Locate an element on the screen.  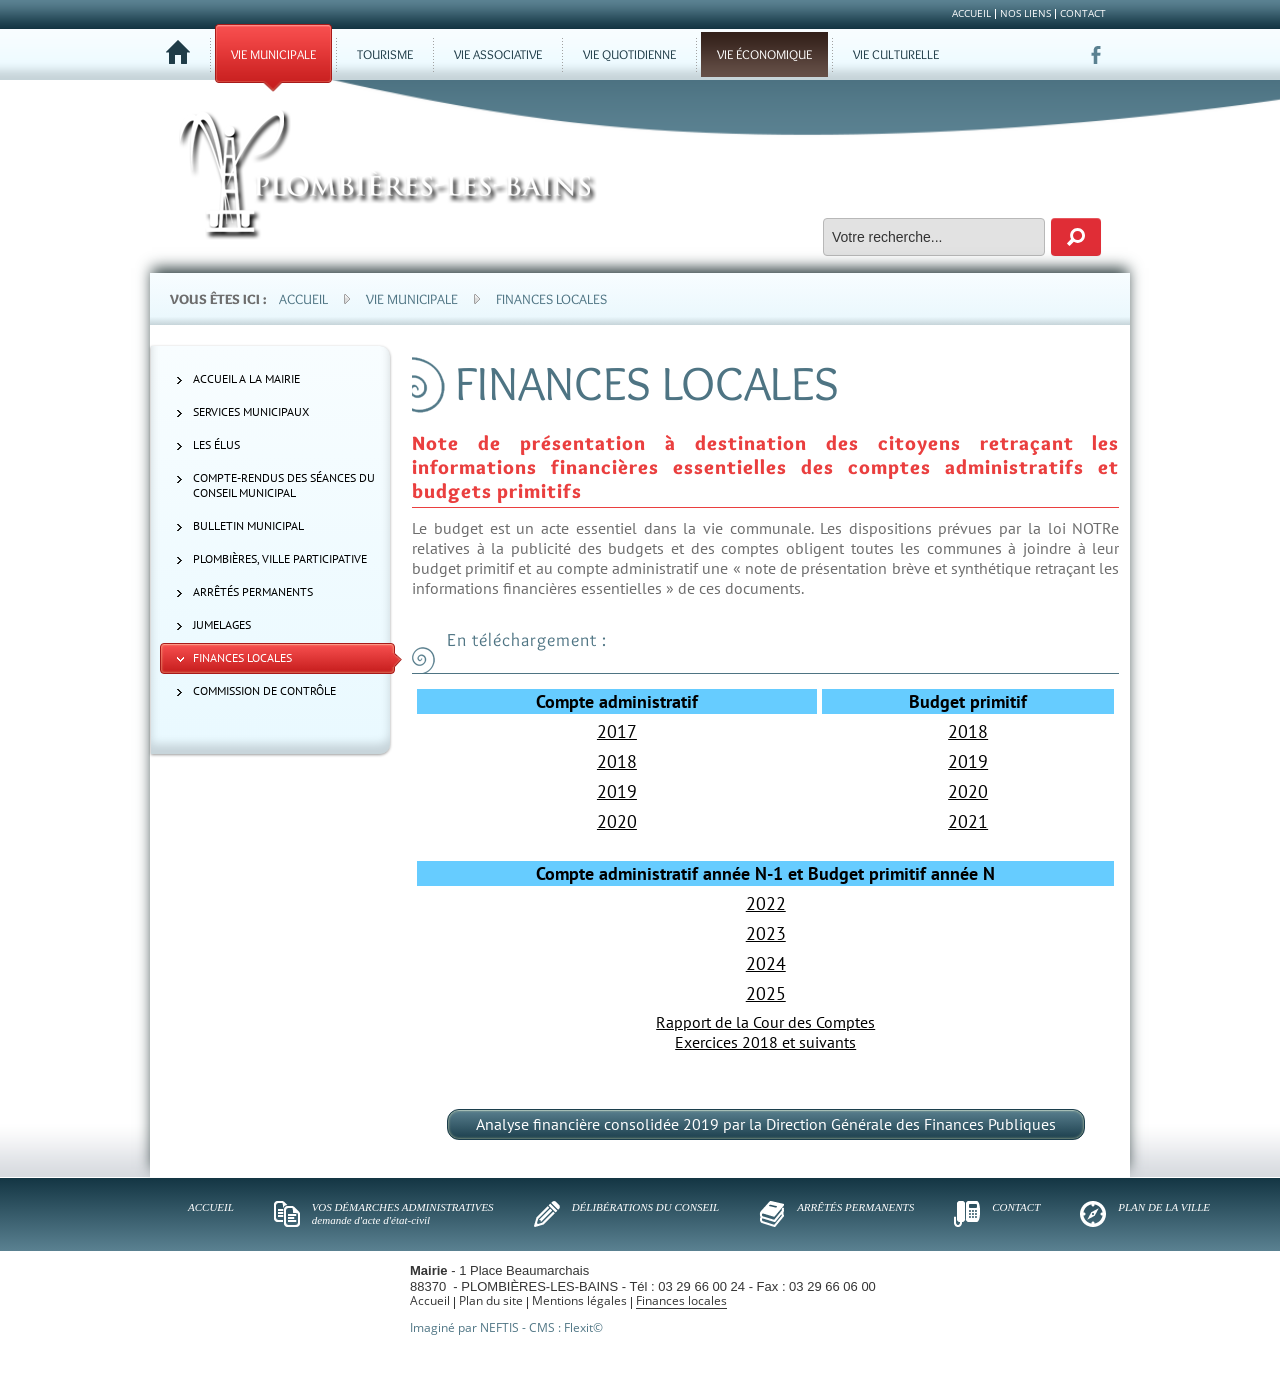
Vie municipale is located at coordinates (412, 299).